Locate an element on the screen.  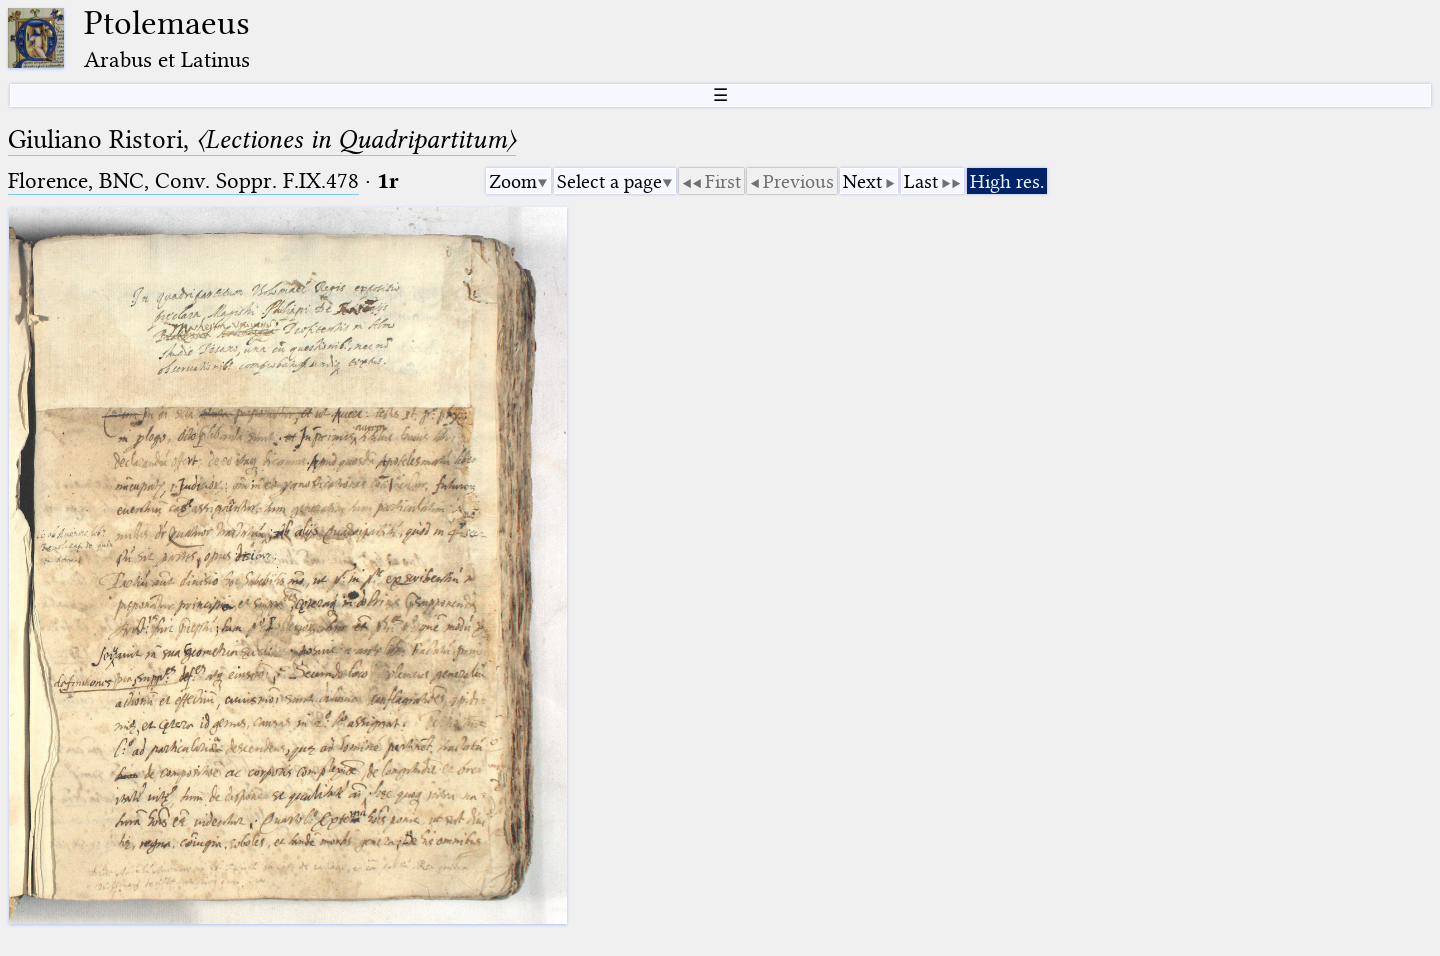
Last is located at coordinates (921, 181).